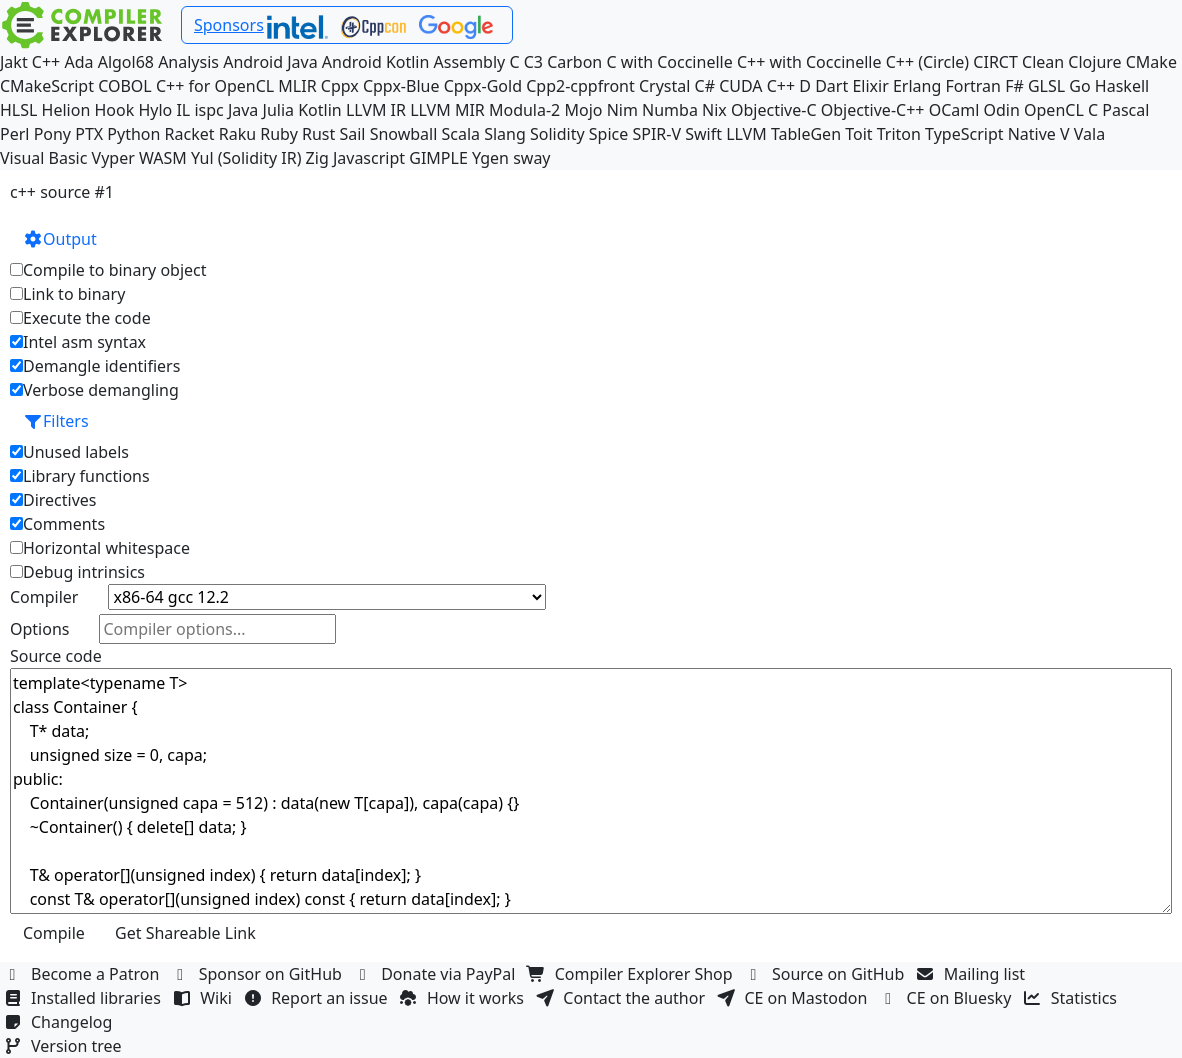 This screenshot has height=1058, width=1182. What do you see at coordinates (318, 134) in the screenshot?
I see `Rust` at bounding box center [318, 134].